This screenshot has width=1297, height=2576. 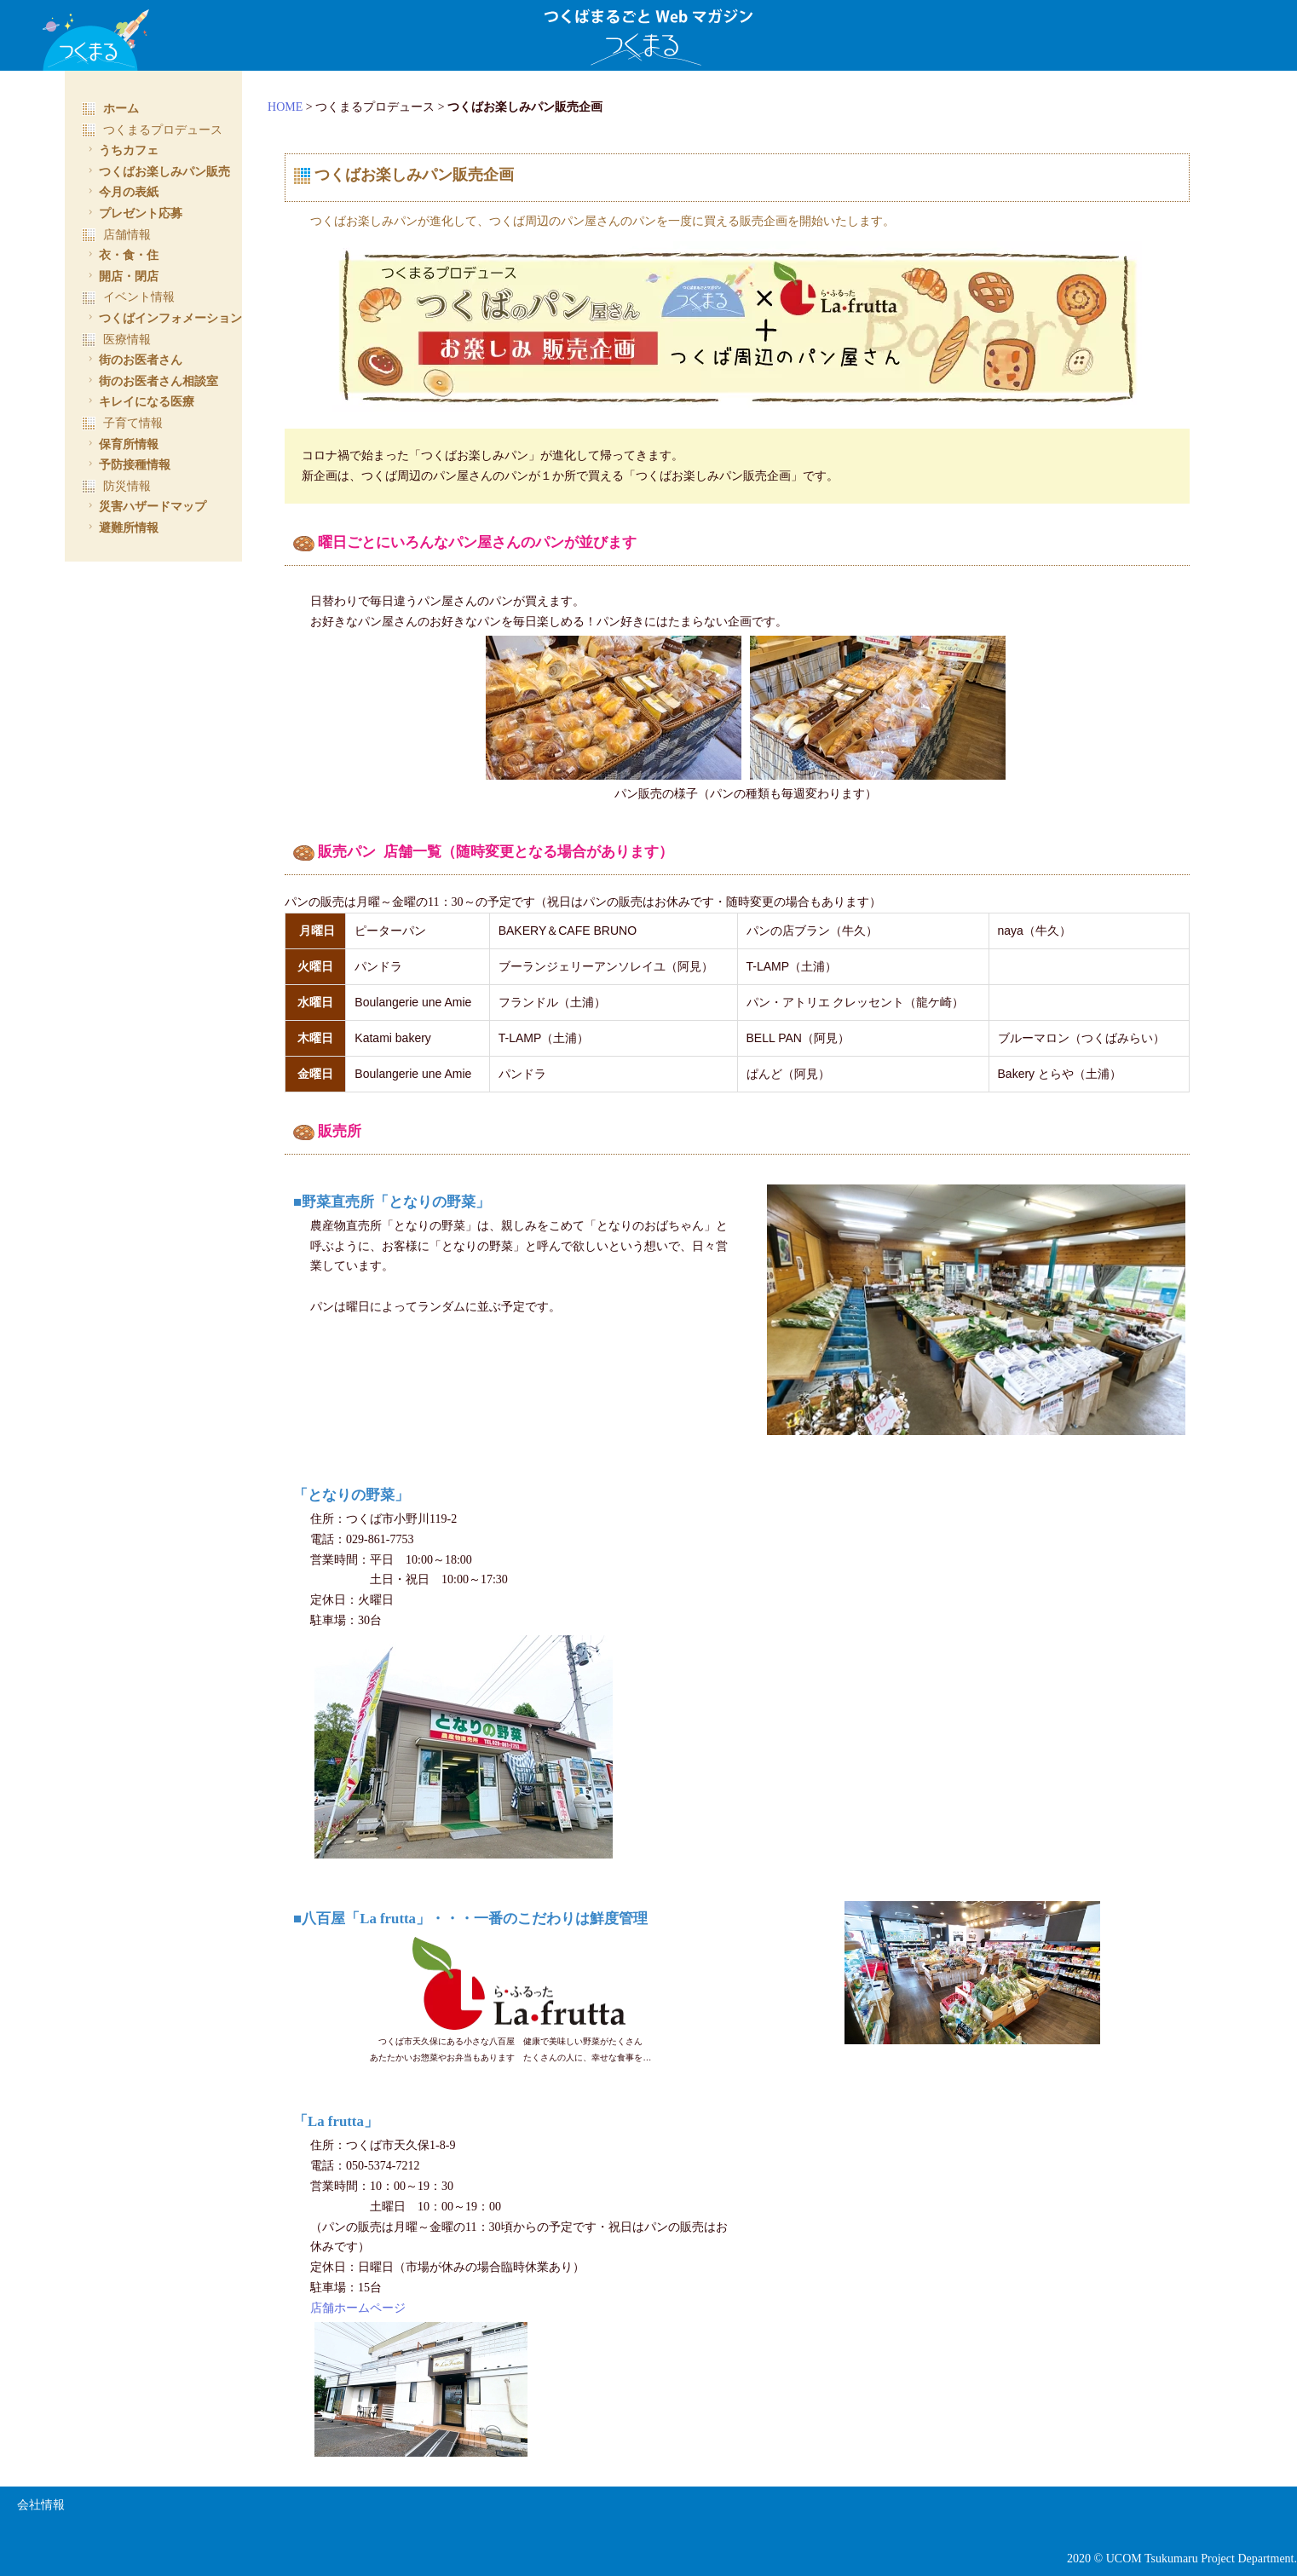 I want to click on 保育所情報, so click(x=121, y=444).